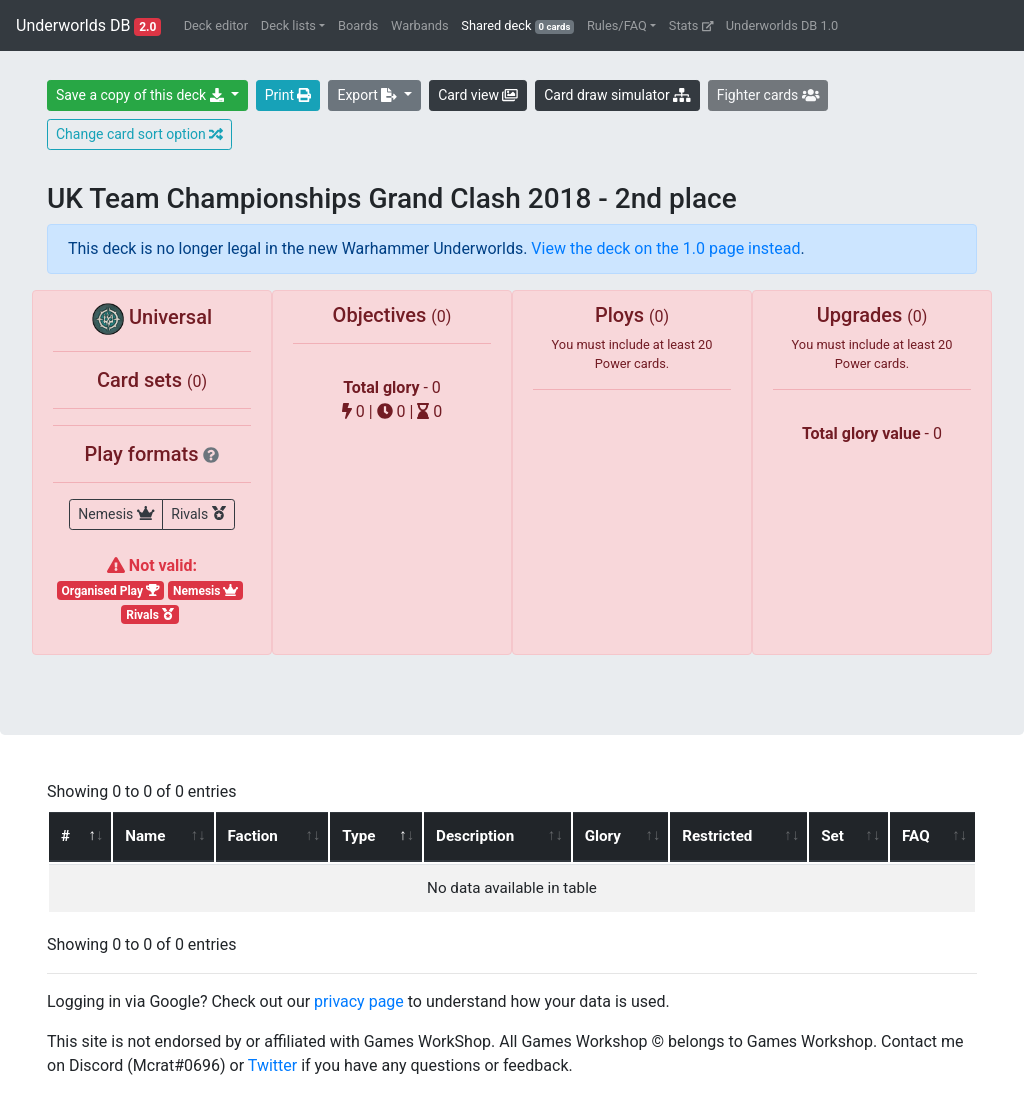  I want to click on Card draw simulator, so click(617, 95).